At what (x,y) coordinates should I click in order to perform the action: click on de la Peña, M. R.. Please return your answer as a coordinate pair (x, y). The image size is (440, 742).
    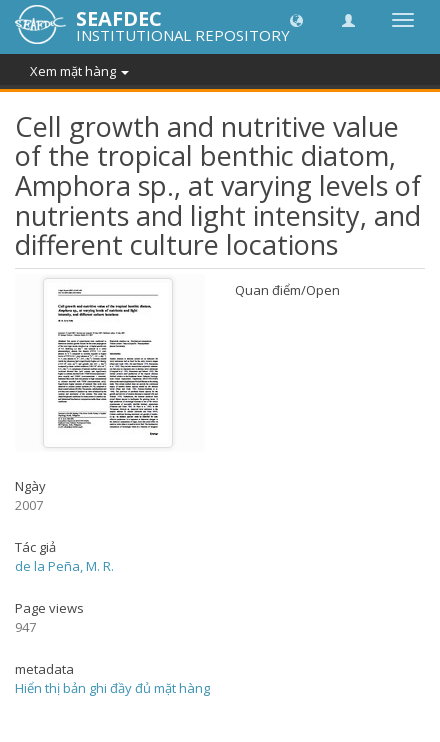
    Looking at the image, I should click on (64, 566).